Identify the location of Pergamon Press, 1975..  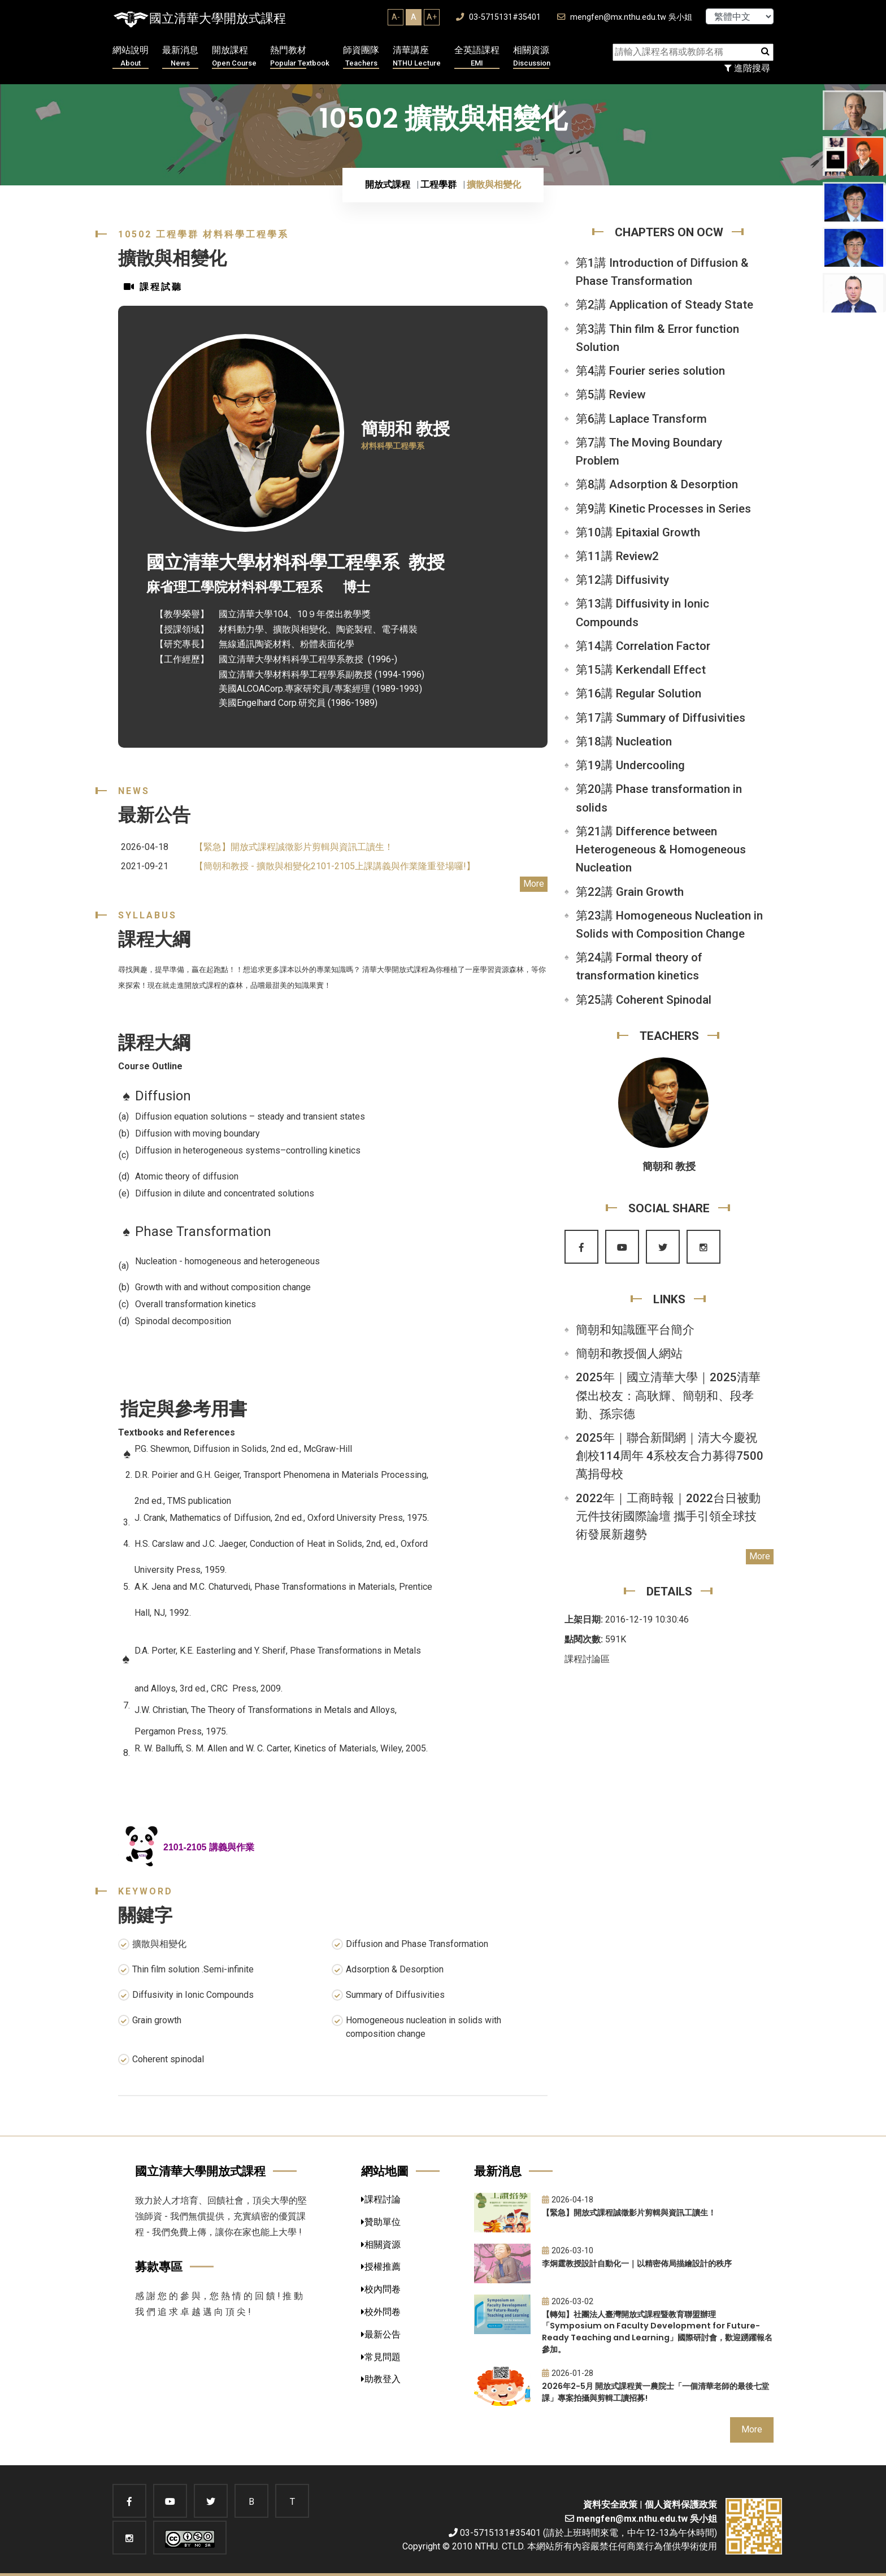
(181, 1731).